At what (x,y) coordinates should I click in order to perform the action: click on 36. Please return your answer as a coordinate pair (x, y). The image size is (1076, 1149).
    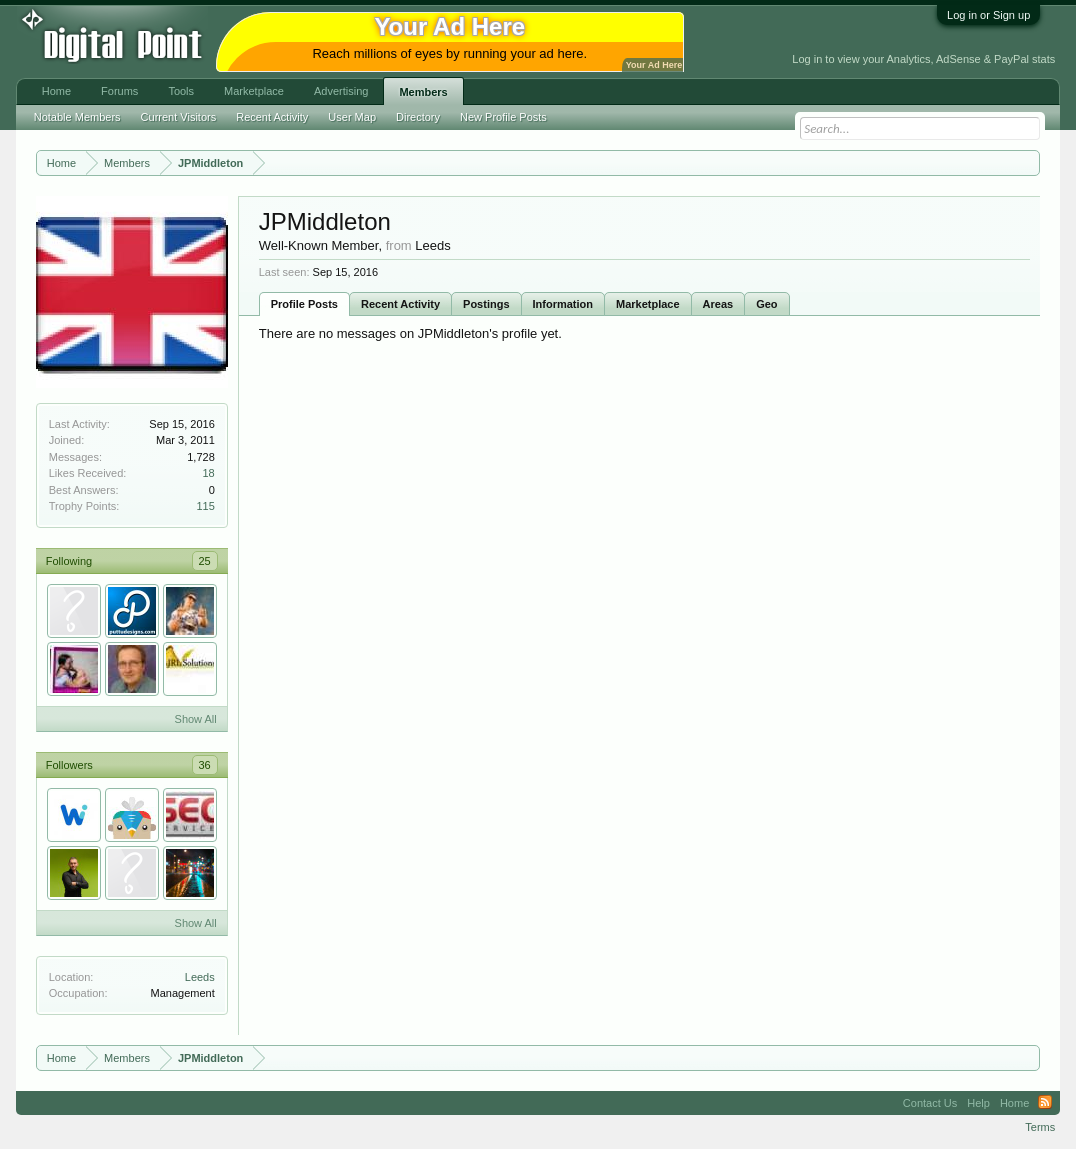
    Looking at the image, I should click on (205, 765).